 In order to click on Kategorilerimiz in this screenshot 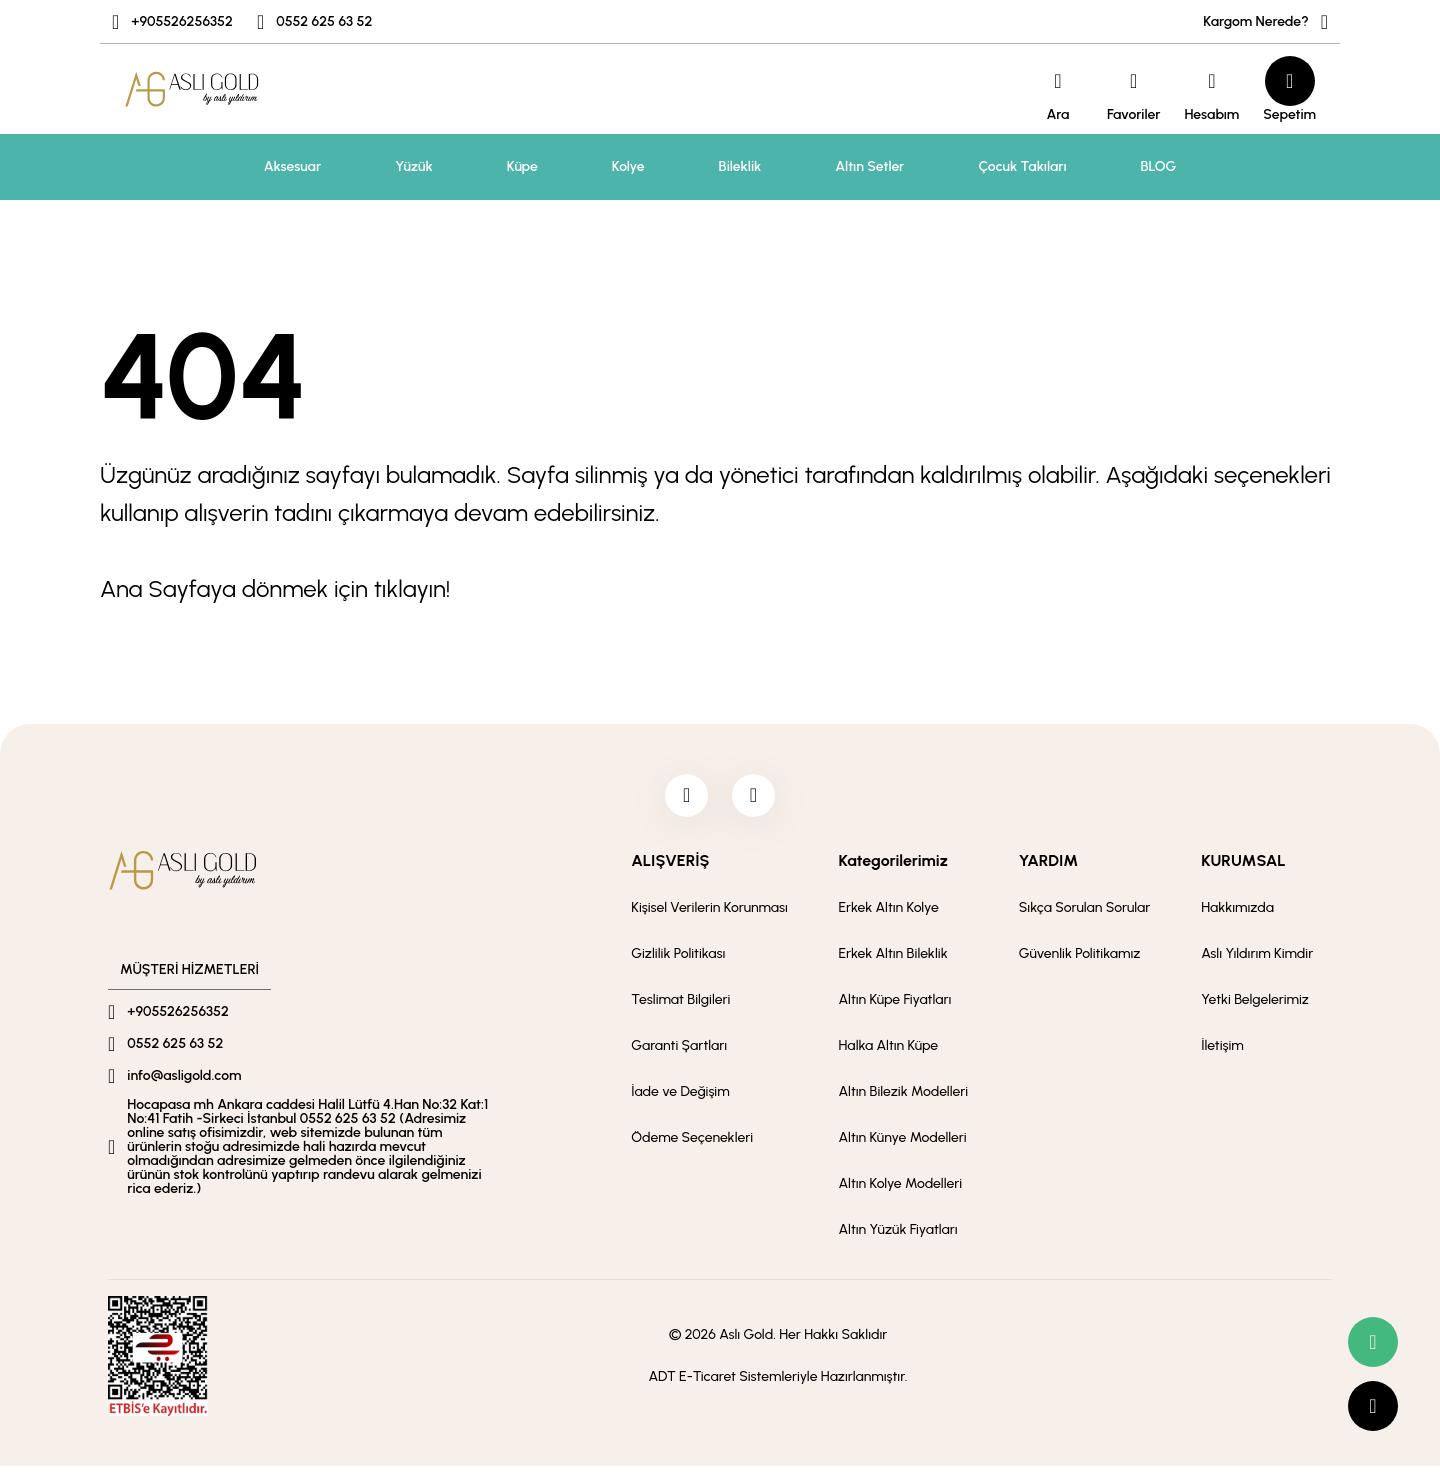, I will do `click(893, 867)`.